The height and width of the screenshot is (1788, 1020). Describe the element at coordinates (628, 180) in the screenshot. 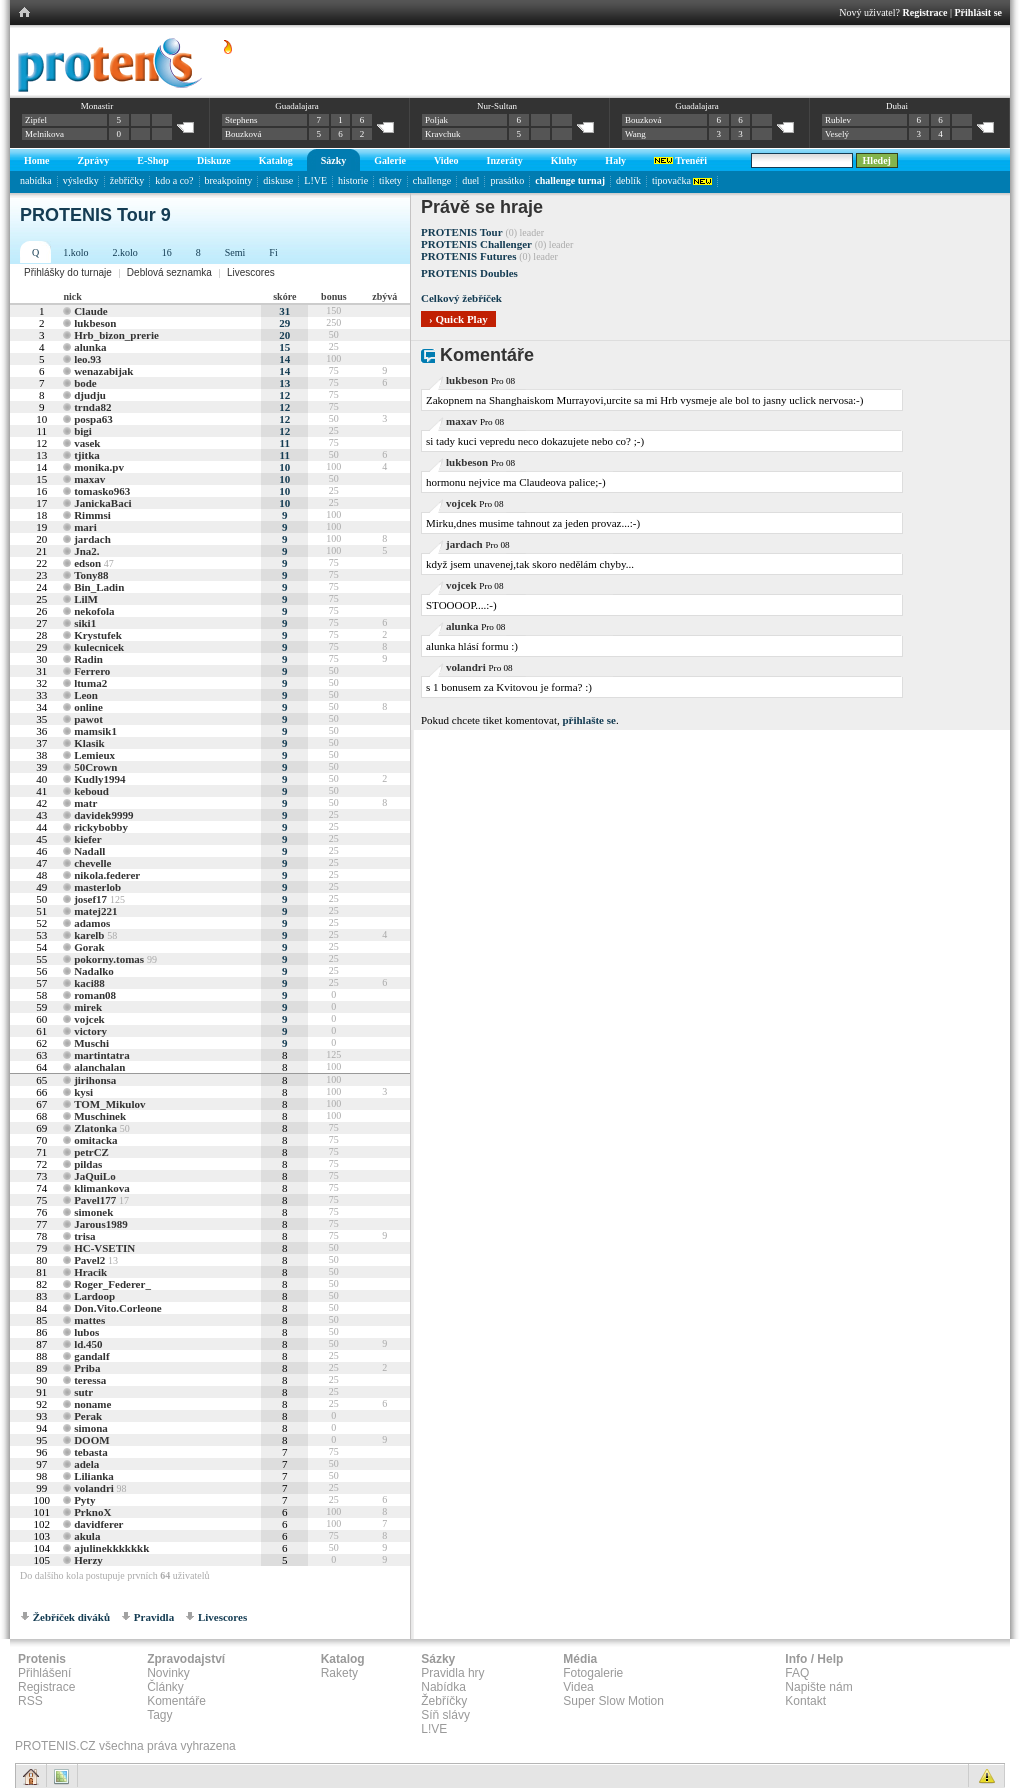

I see `deblík` at that location.